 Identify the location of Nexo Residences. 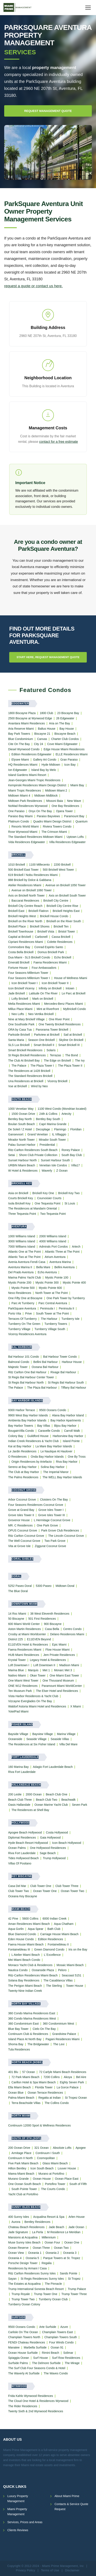
(19, 1293).